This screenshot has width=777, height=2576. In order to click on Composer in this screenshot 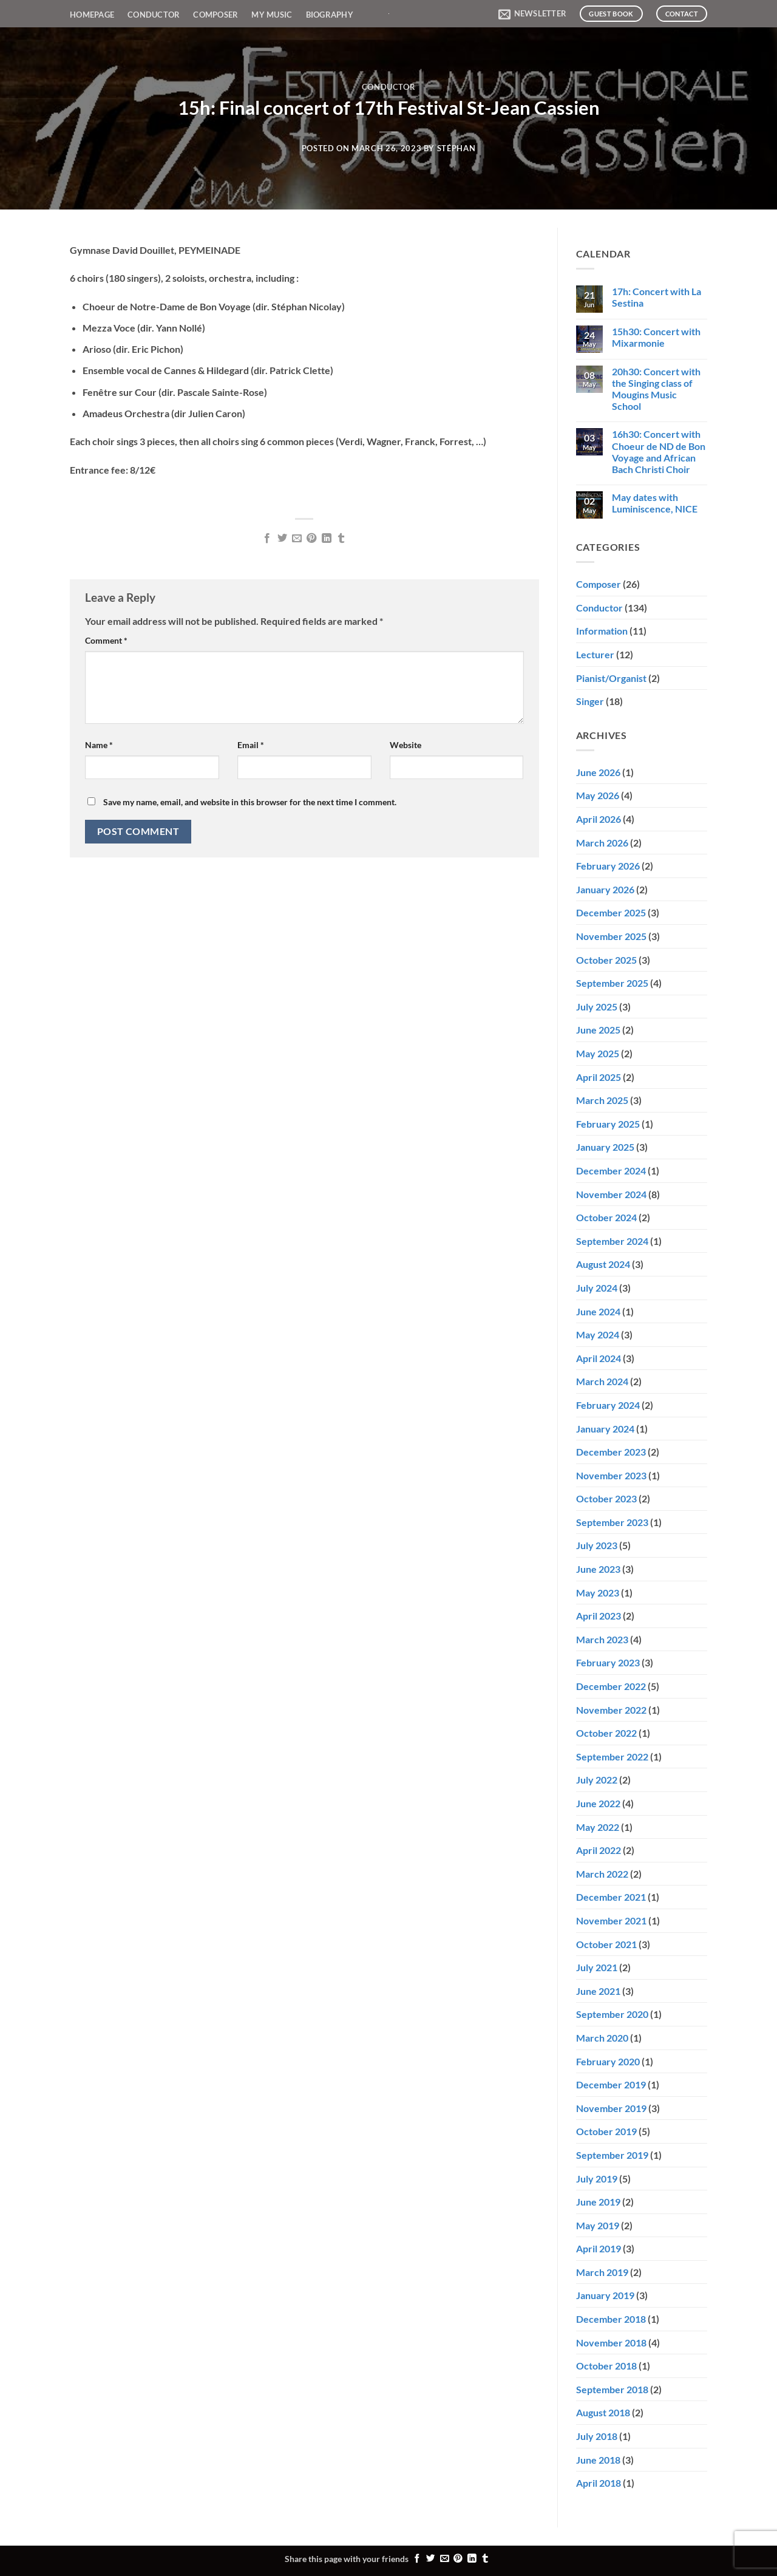, I will do `click(215, 14)`.